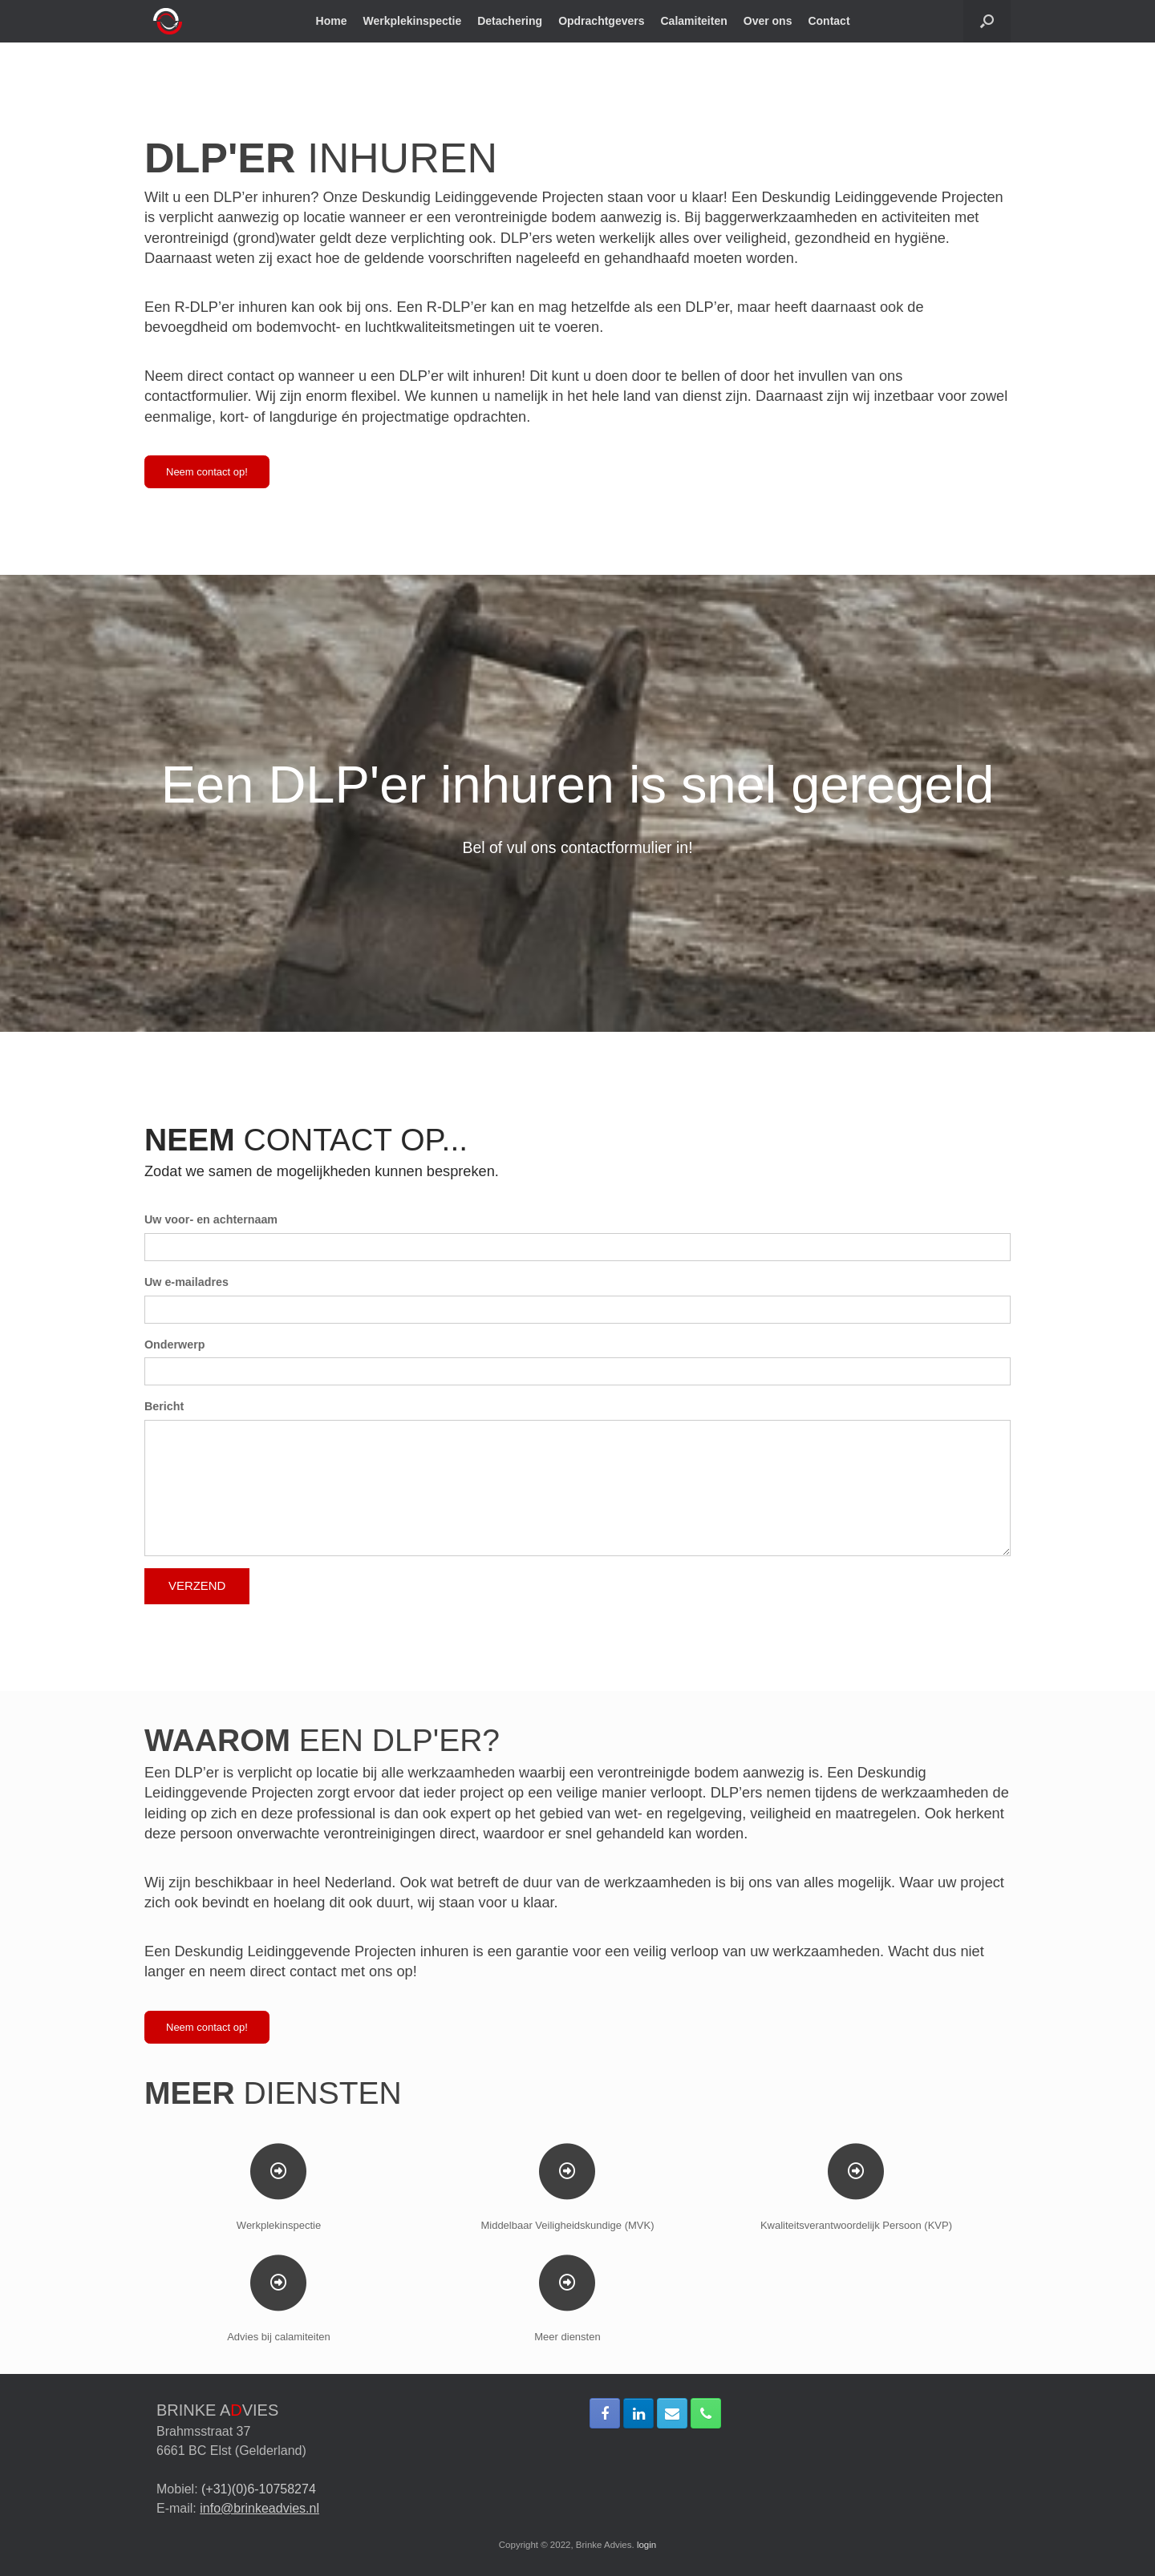  I want to click on (+31)(0)6-10758274, so click(258, 2489).